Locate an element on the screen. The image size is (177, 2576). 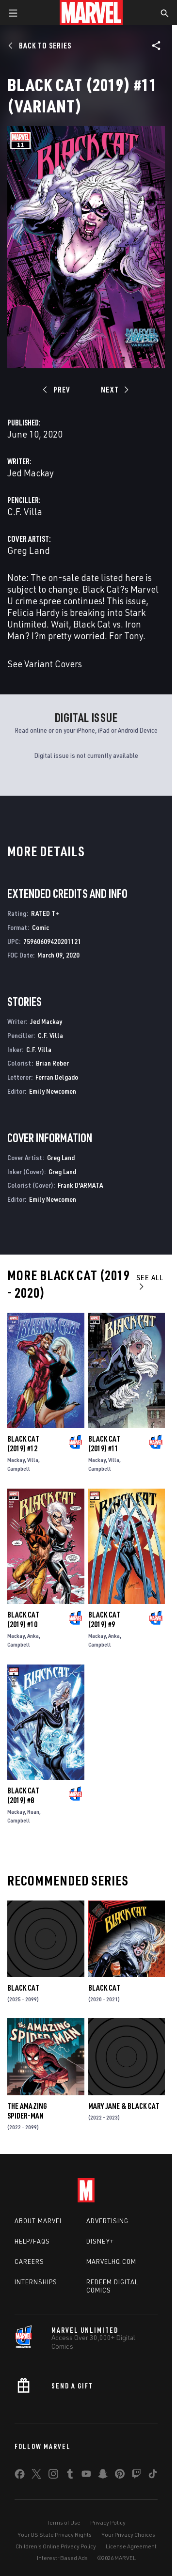
Villa is located at coordinates (32, 1459).